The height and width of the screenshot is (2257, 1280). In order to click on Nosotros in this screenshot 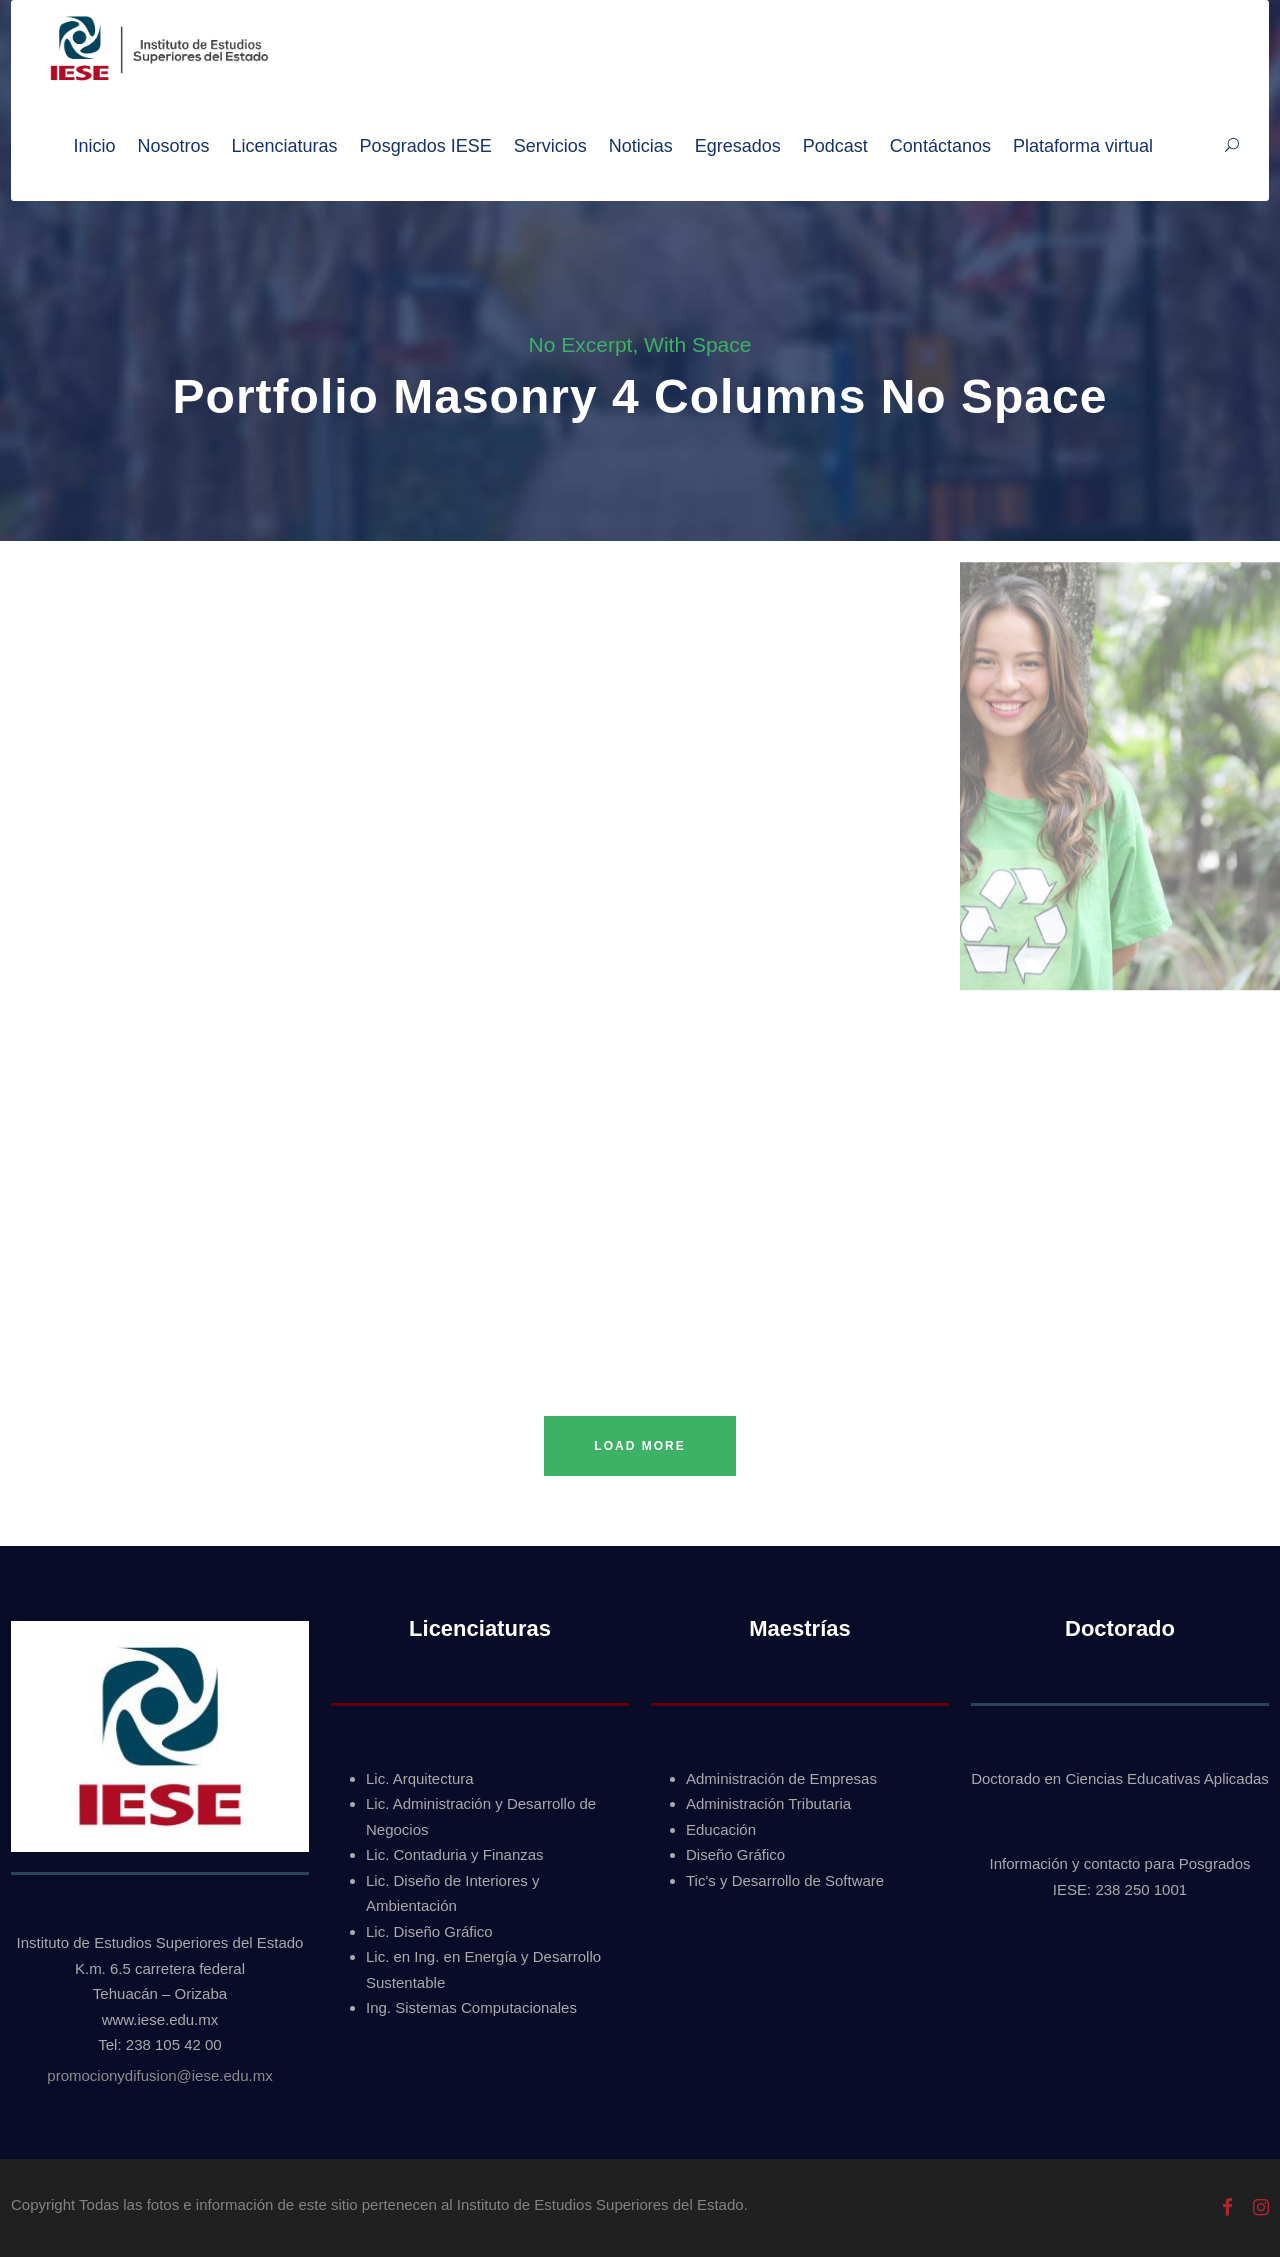, I will do `click(174, 146)`.